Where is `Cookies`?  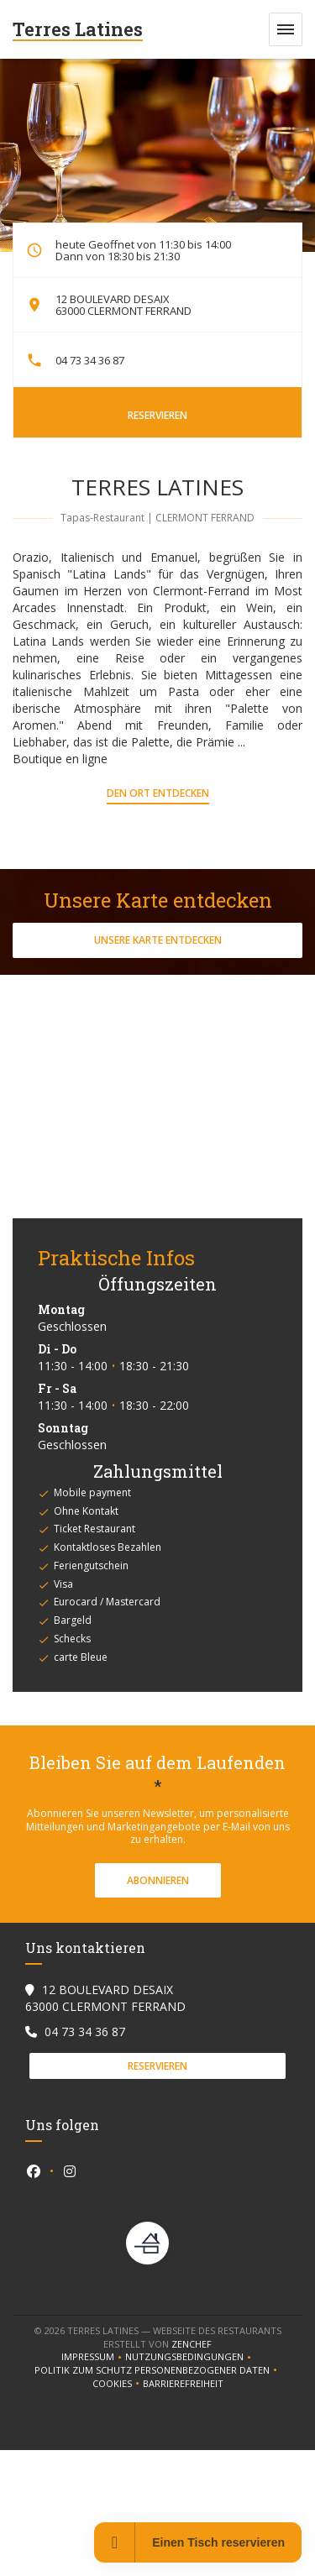 Cookies is located at coordinates (117, 2383).